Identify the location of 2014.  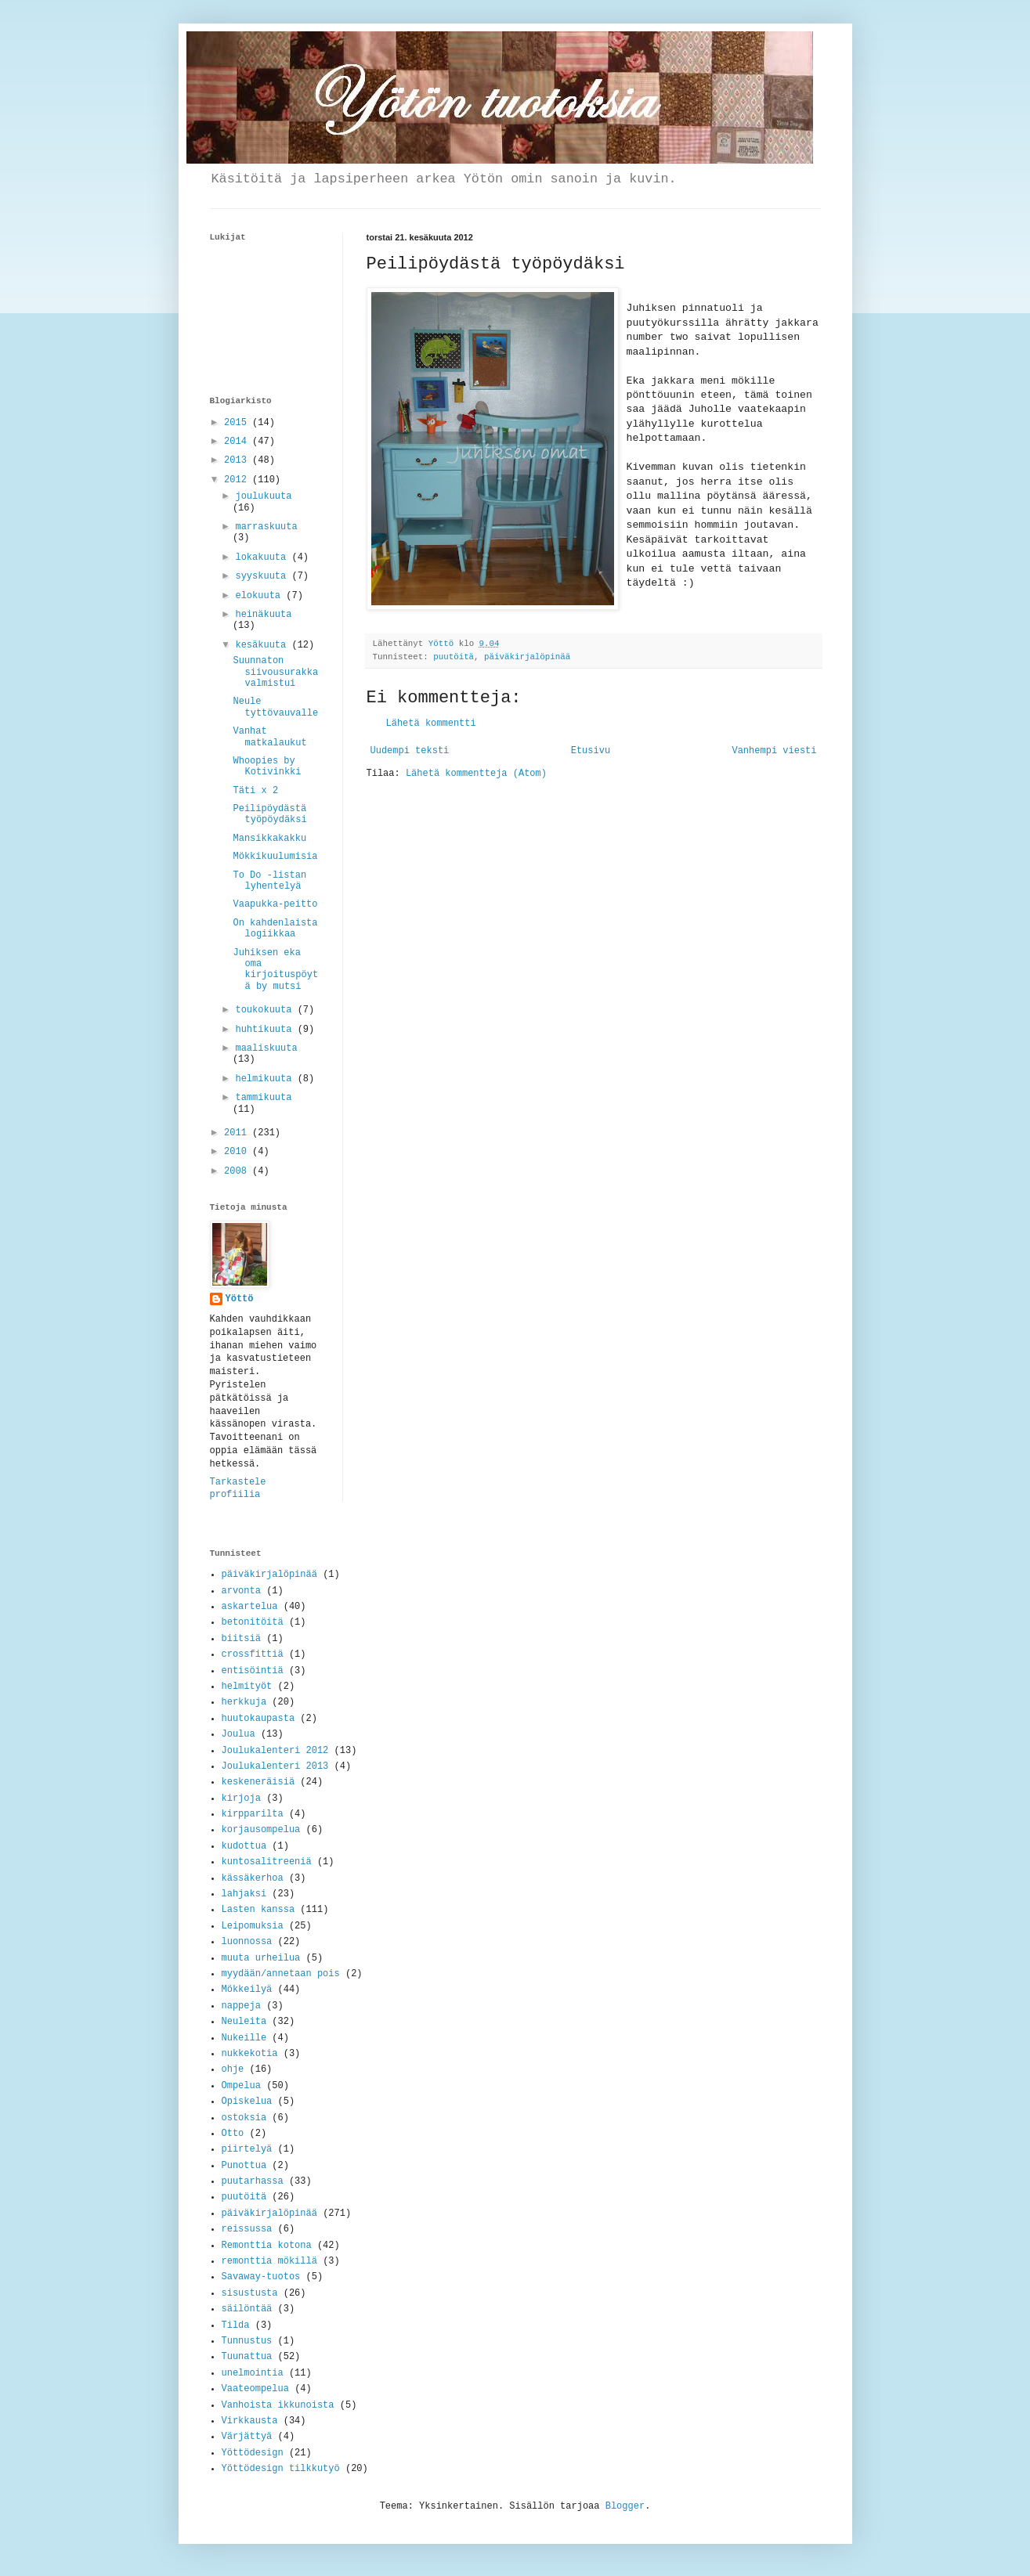
(238, 441).